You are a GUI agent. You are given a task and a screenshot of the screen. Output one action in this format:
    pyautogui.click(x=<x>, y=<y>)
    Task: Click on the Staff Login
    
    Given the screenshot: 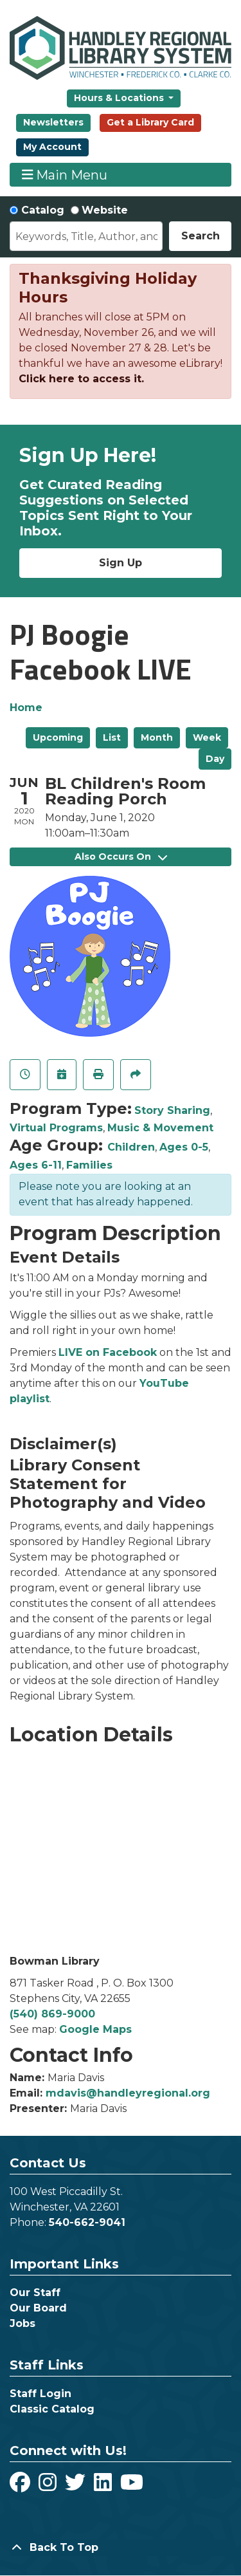 What is the action you would take?
    pyautogui.click(x=40, y=2393)
    